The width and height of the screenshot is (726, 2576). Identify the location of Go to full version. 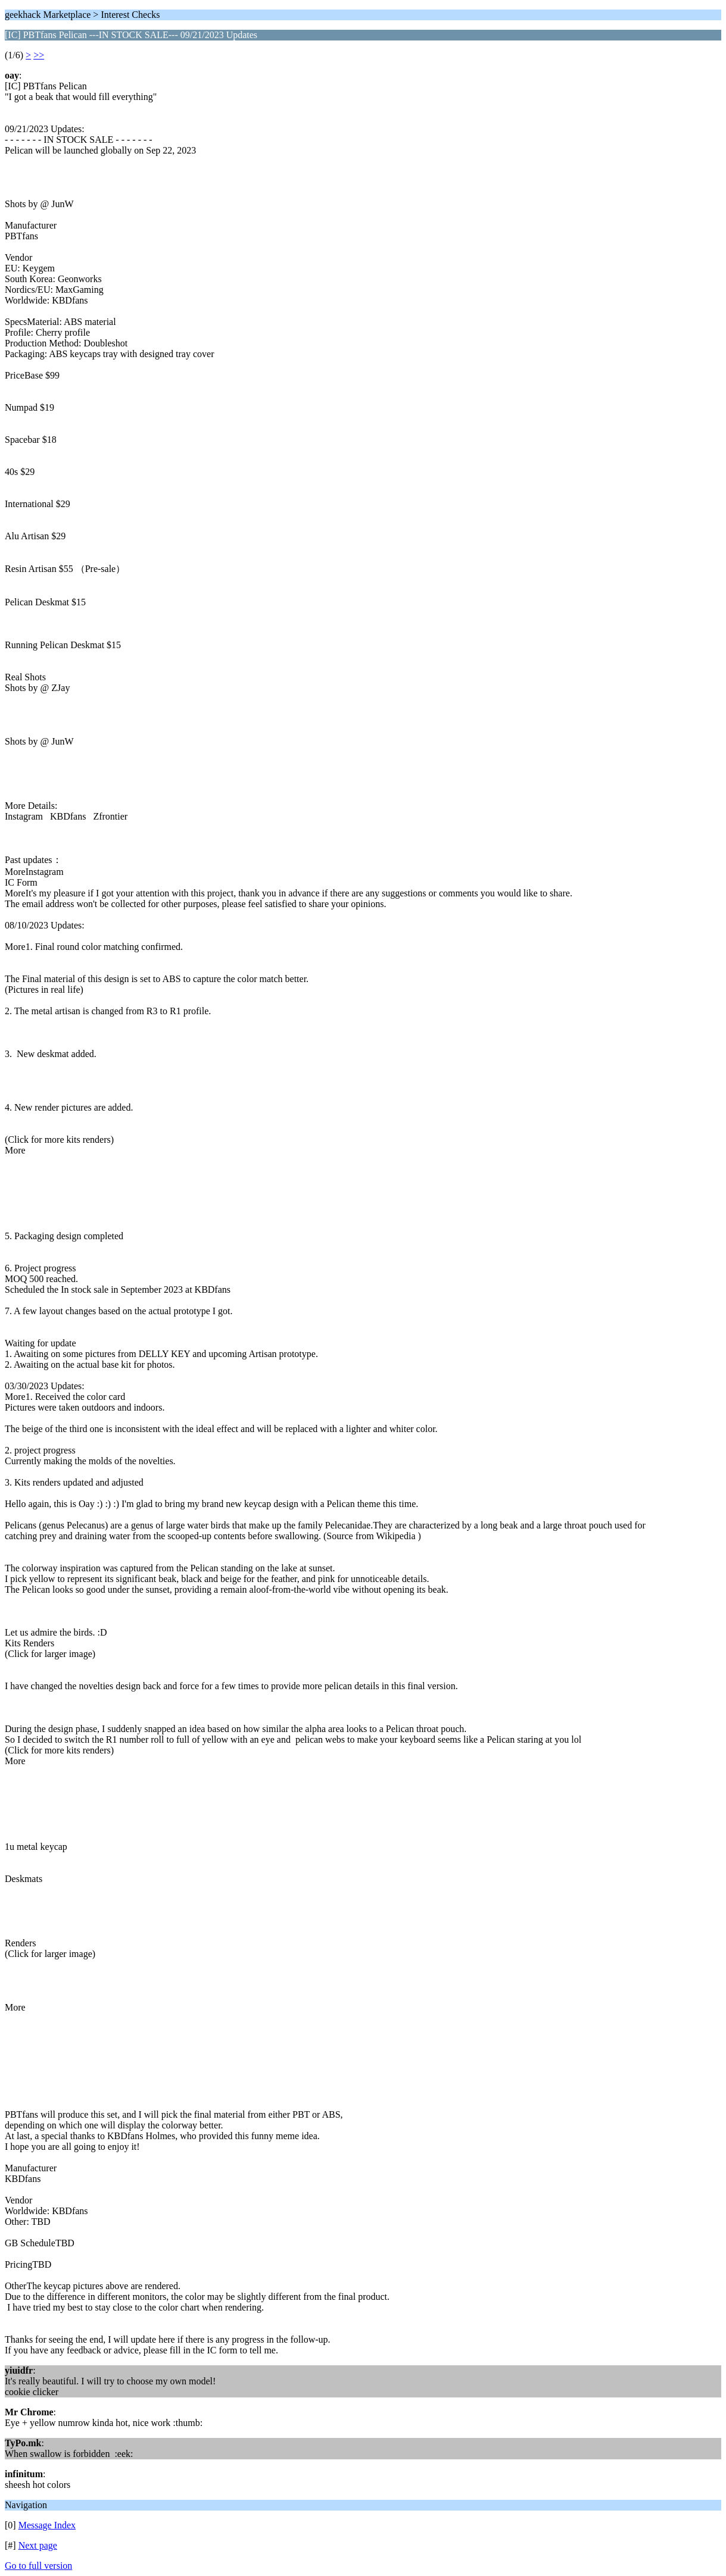
(38, 2566).